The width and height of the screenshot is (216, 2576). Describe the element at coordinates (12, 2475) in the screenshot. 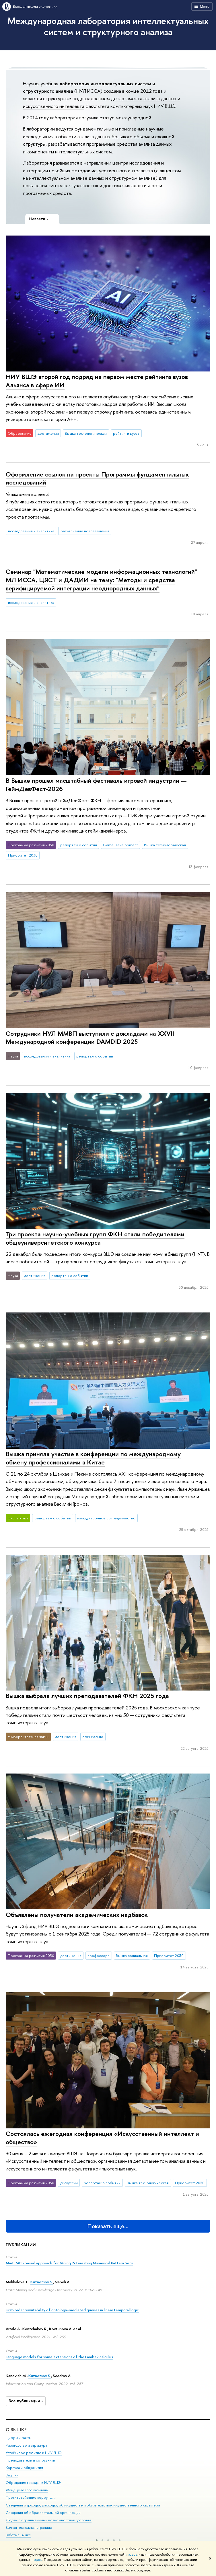

I see `Закупки` at that location.